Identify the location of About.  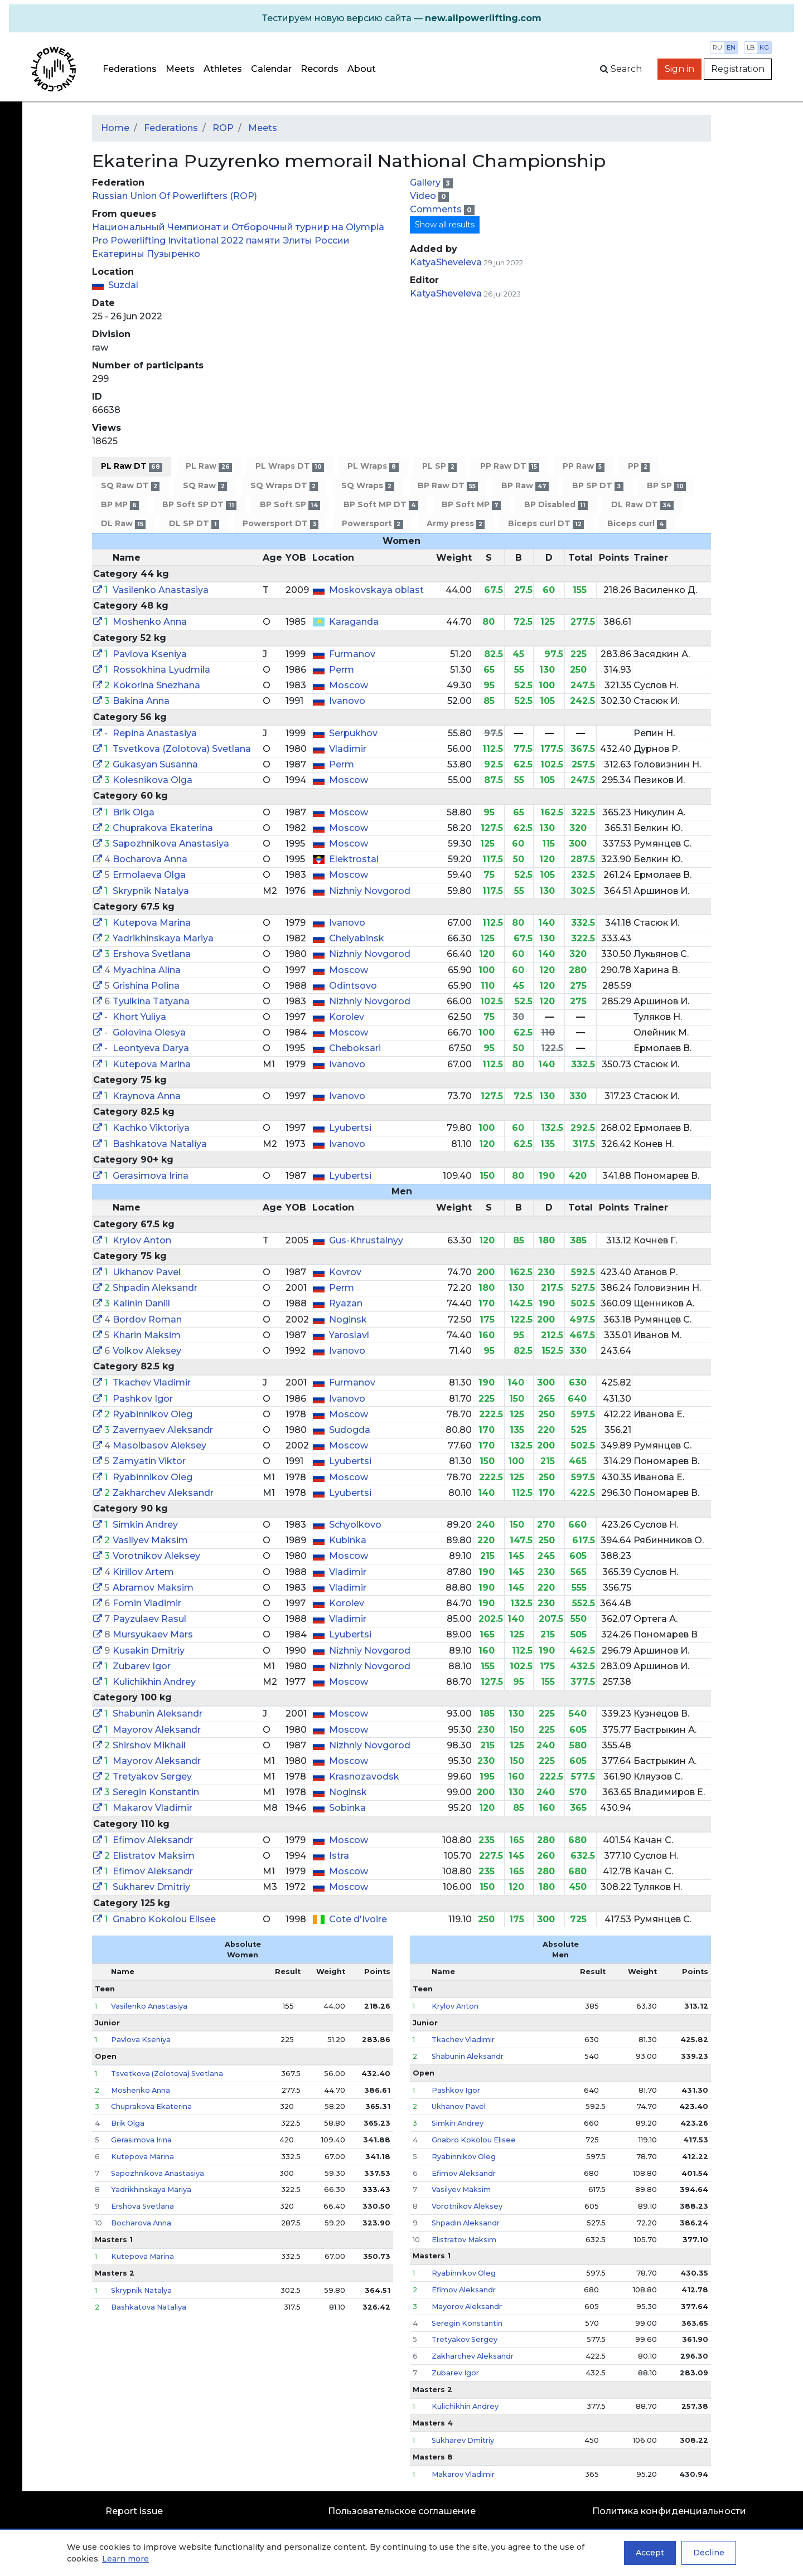
(361, 69).